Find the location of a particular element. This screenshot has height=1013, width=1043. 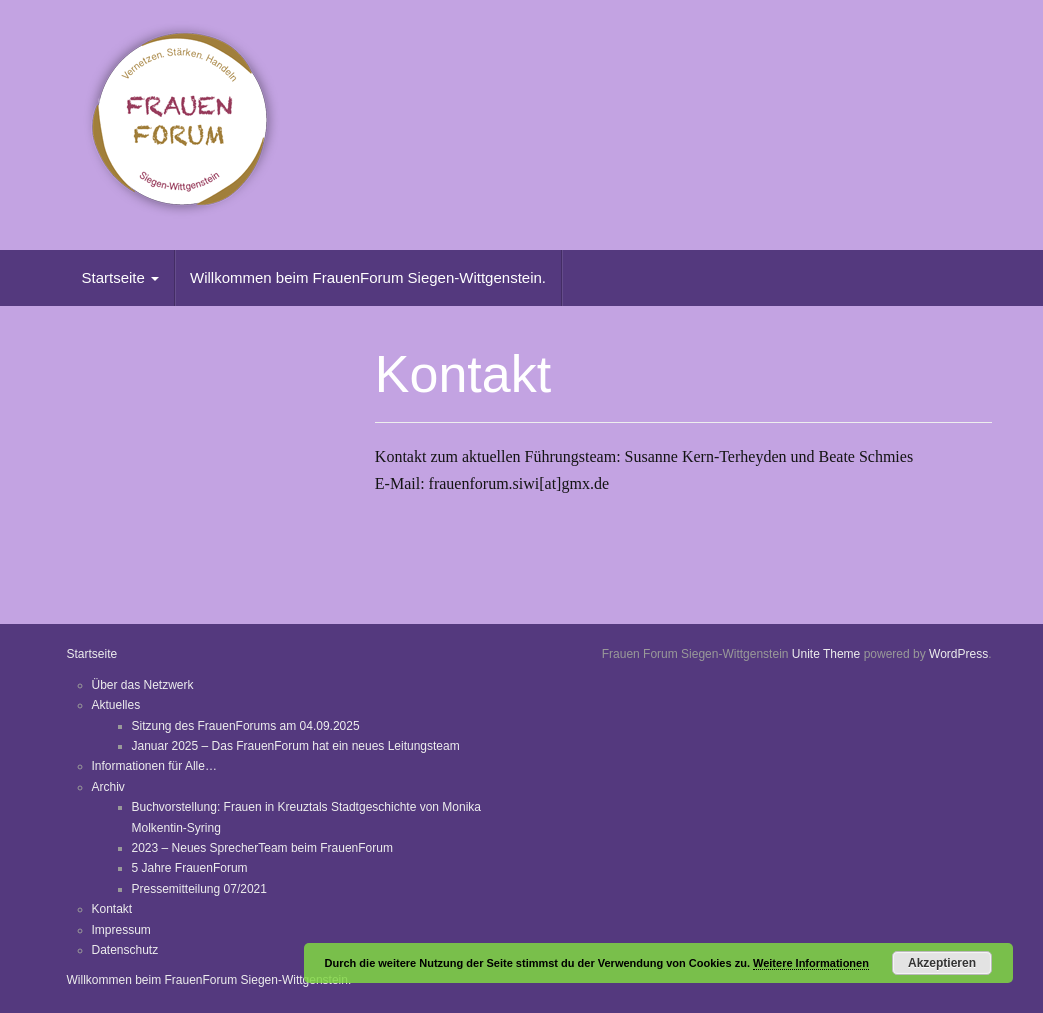

Informationen für Alle… is located at coordinates (154, 766).